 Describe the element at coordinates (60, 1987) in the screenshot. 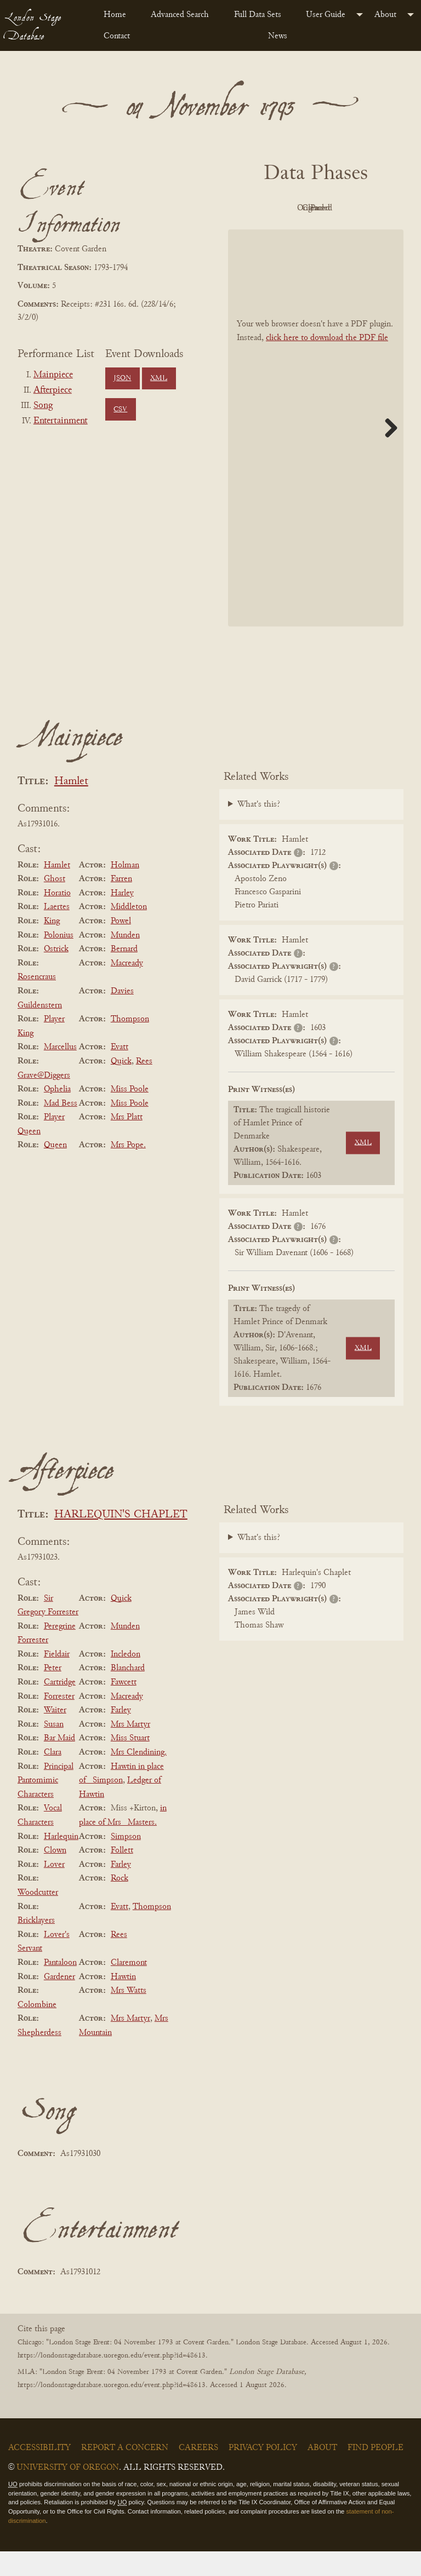

I see `Pantaloon` at that location.